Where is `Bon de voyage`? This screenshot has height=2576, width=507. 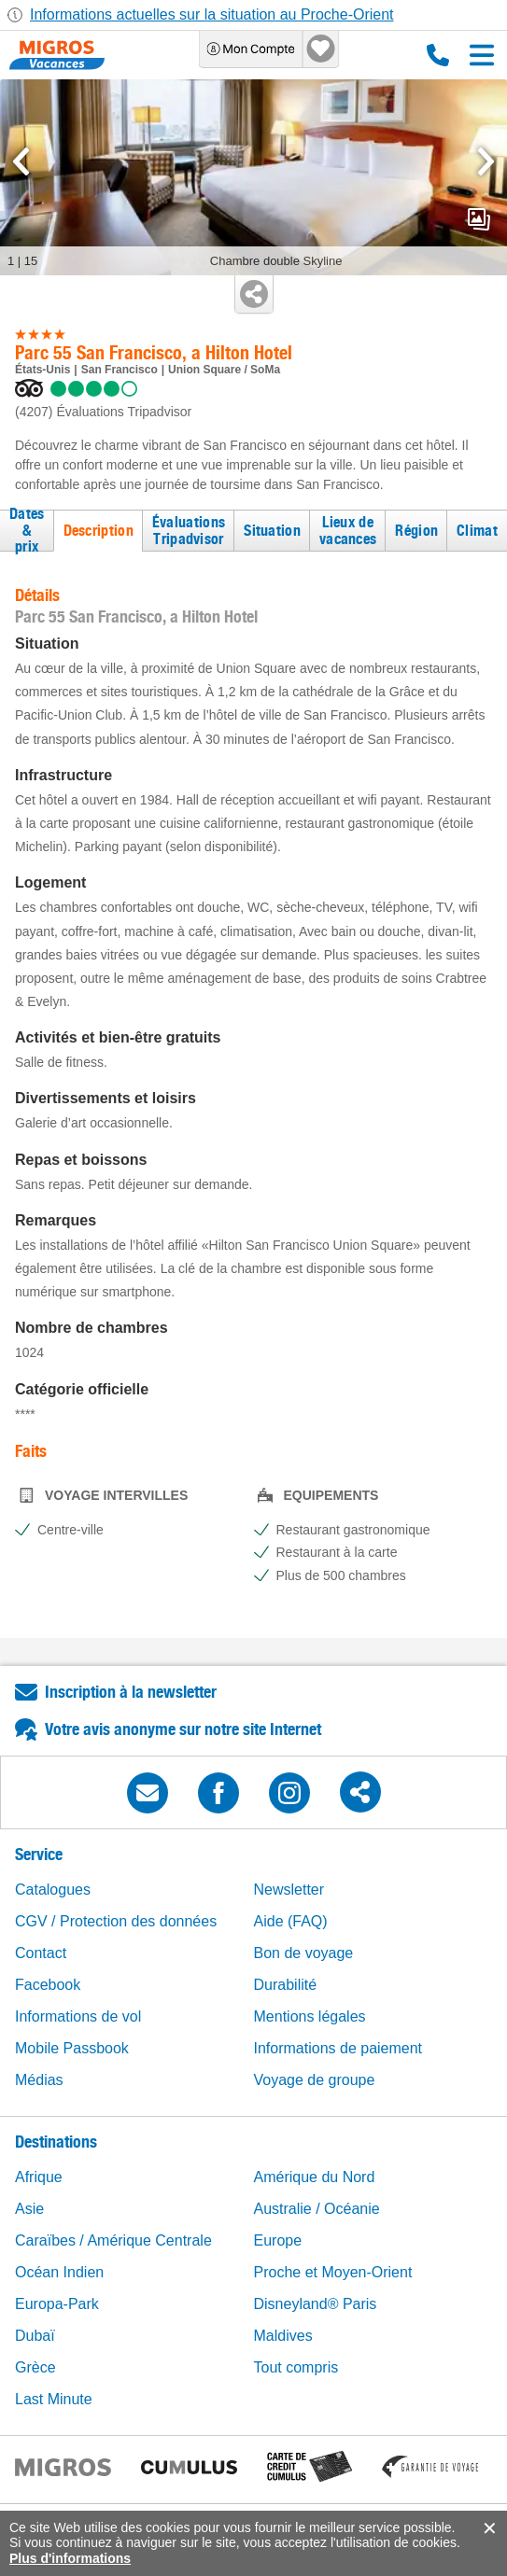
Bon de voyage is located at coordinates (304, 1953).